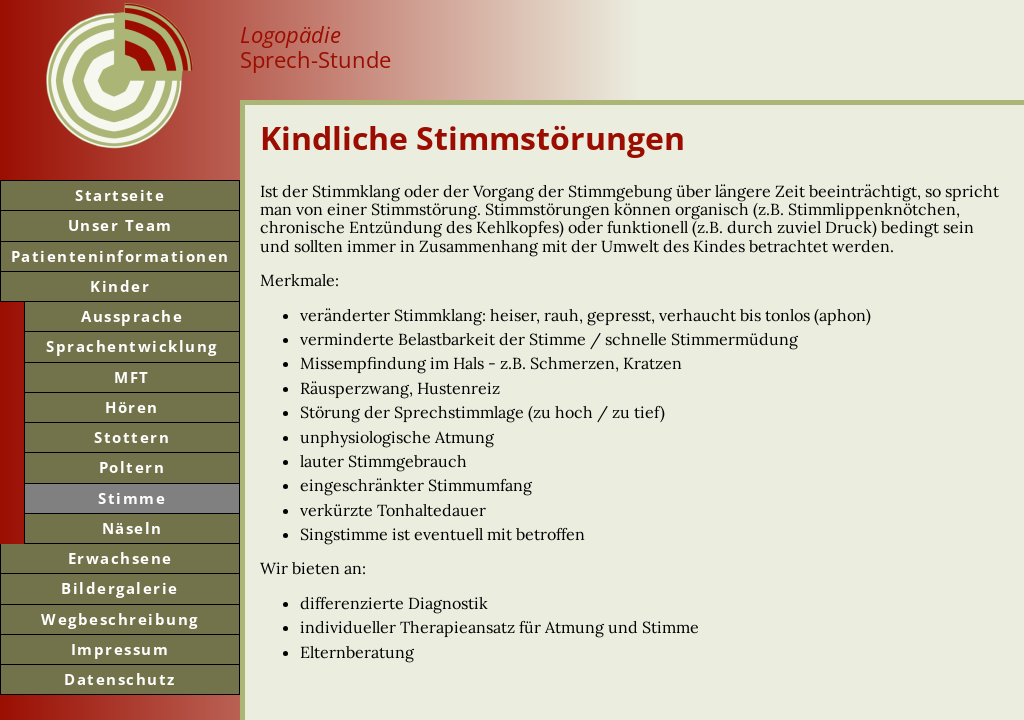  I want to click on Erwachsene, so click(120, 558).